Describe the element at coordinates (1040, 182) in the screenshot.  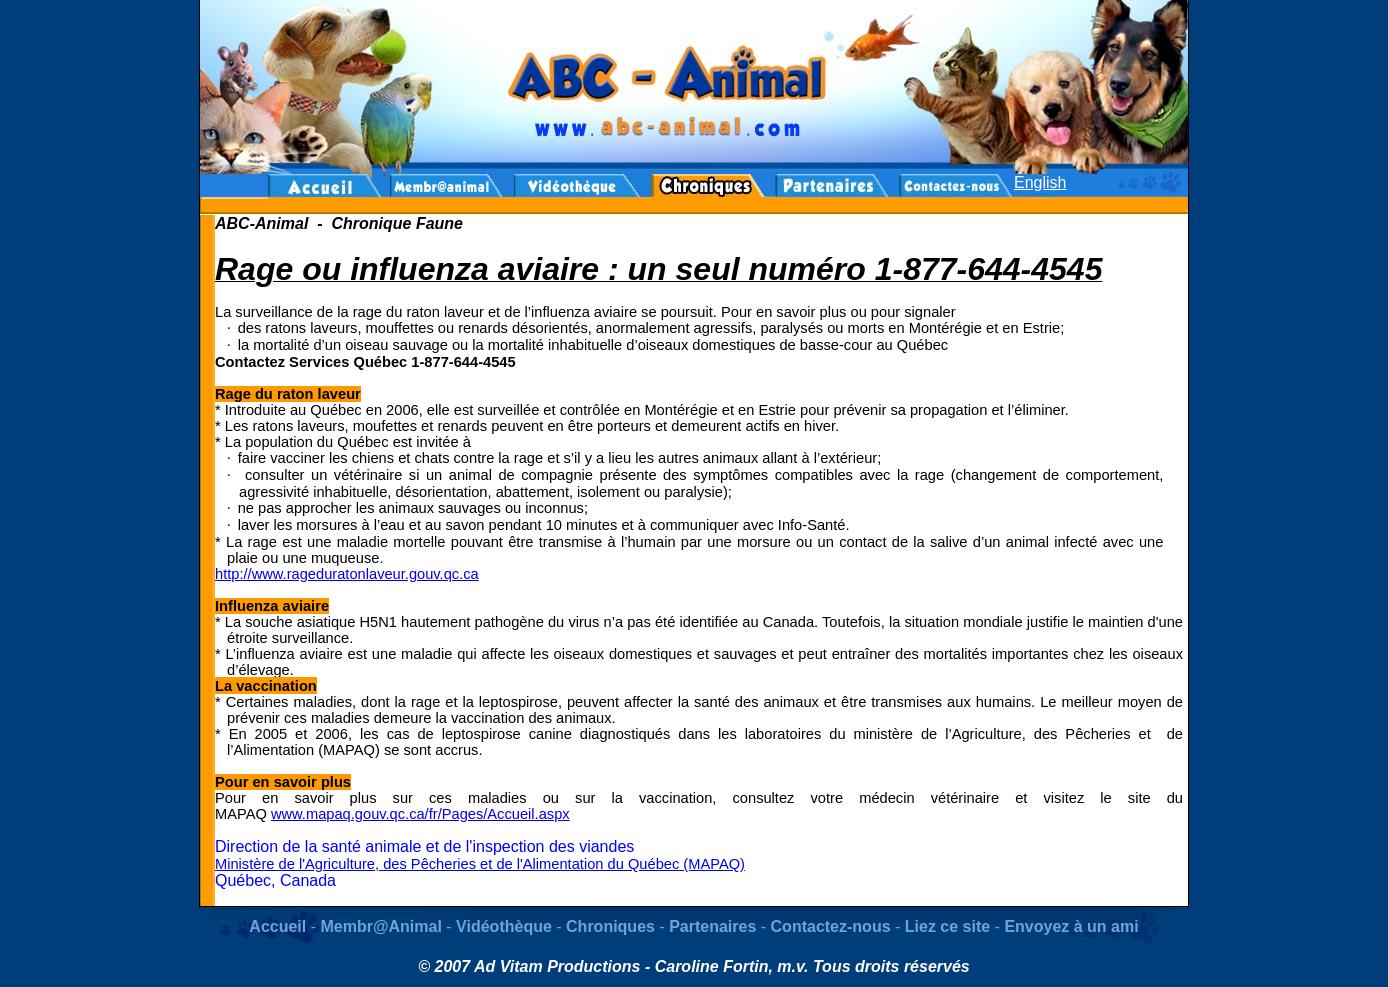
I see `English` at that location.